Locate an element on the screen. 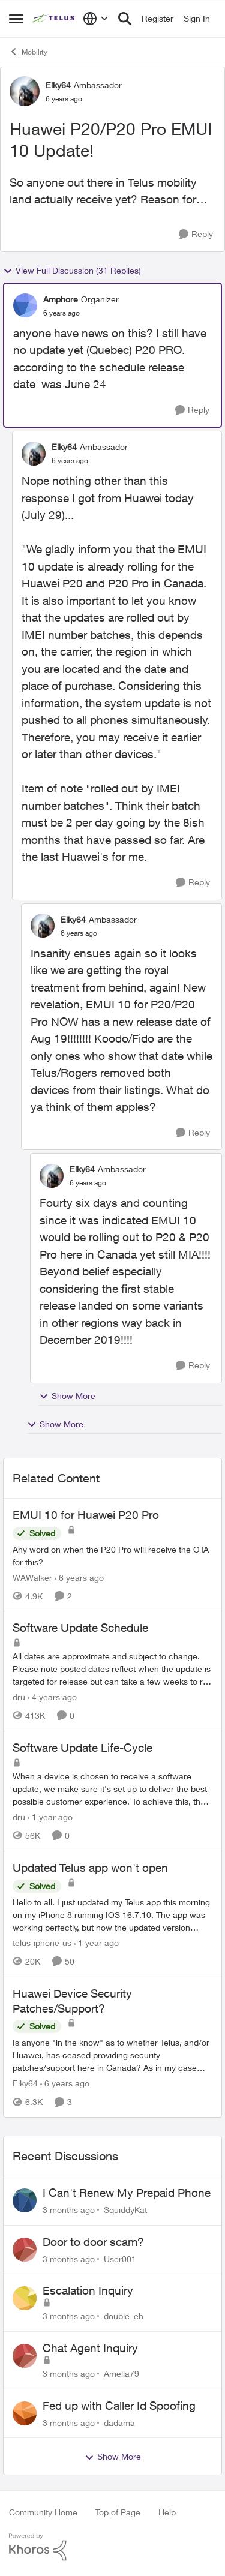 Image resolution: width=225 pixels, height=2576 pixels. [Language selector] is located at coordinates (95, 19).